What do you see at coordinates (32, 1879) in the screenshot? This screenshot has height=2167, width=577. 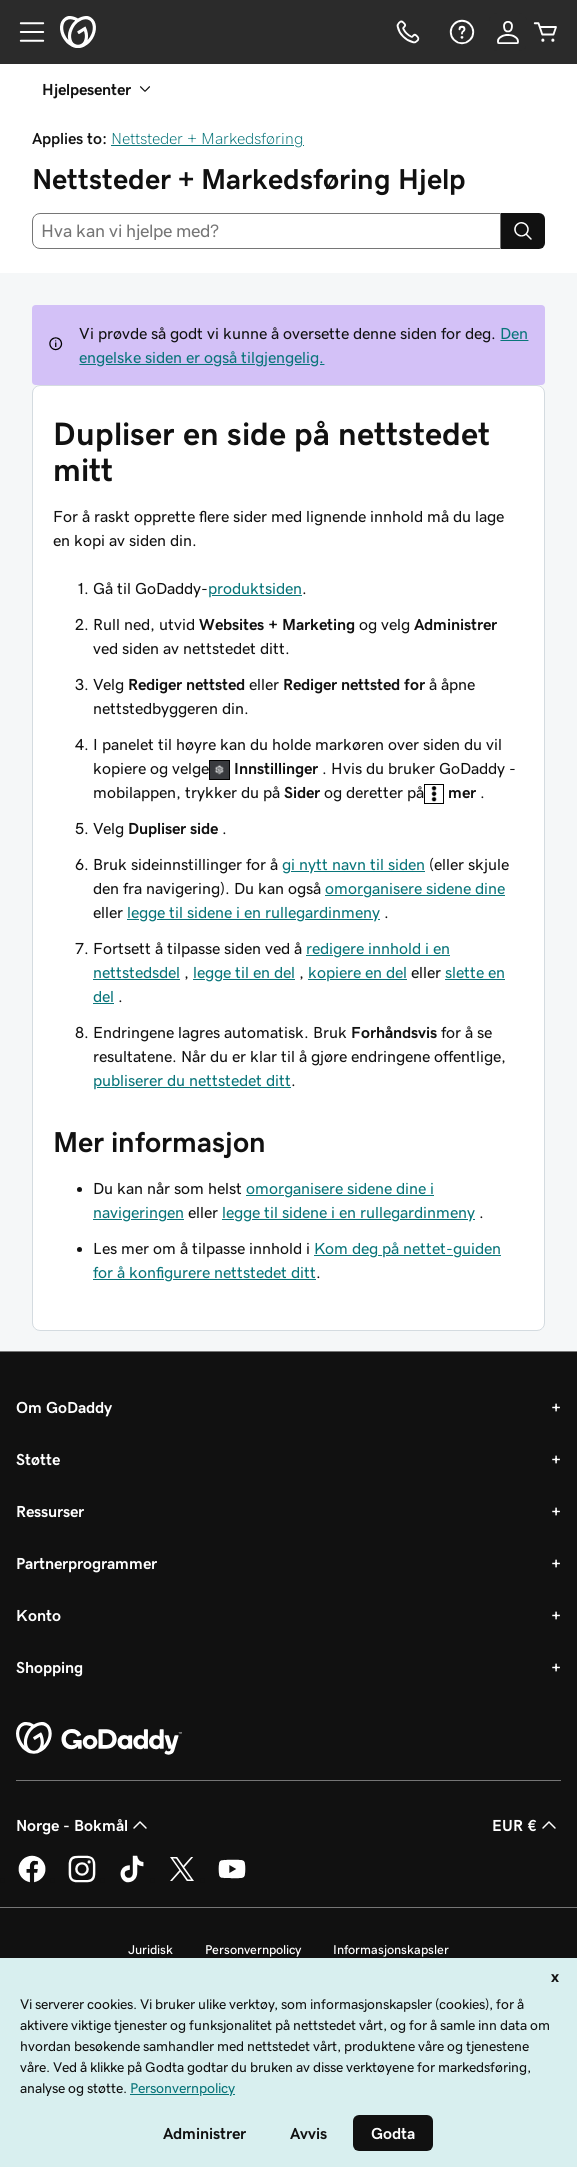 I see `[GoDaddy på Facebook]` at bounding box center [32, 1879].